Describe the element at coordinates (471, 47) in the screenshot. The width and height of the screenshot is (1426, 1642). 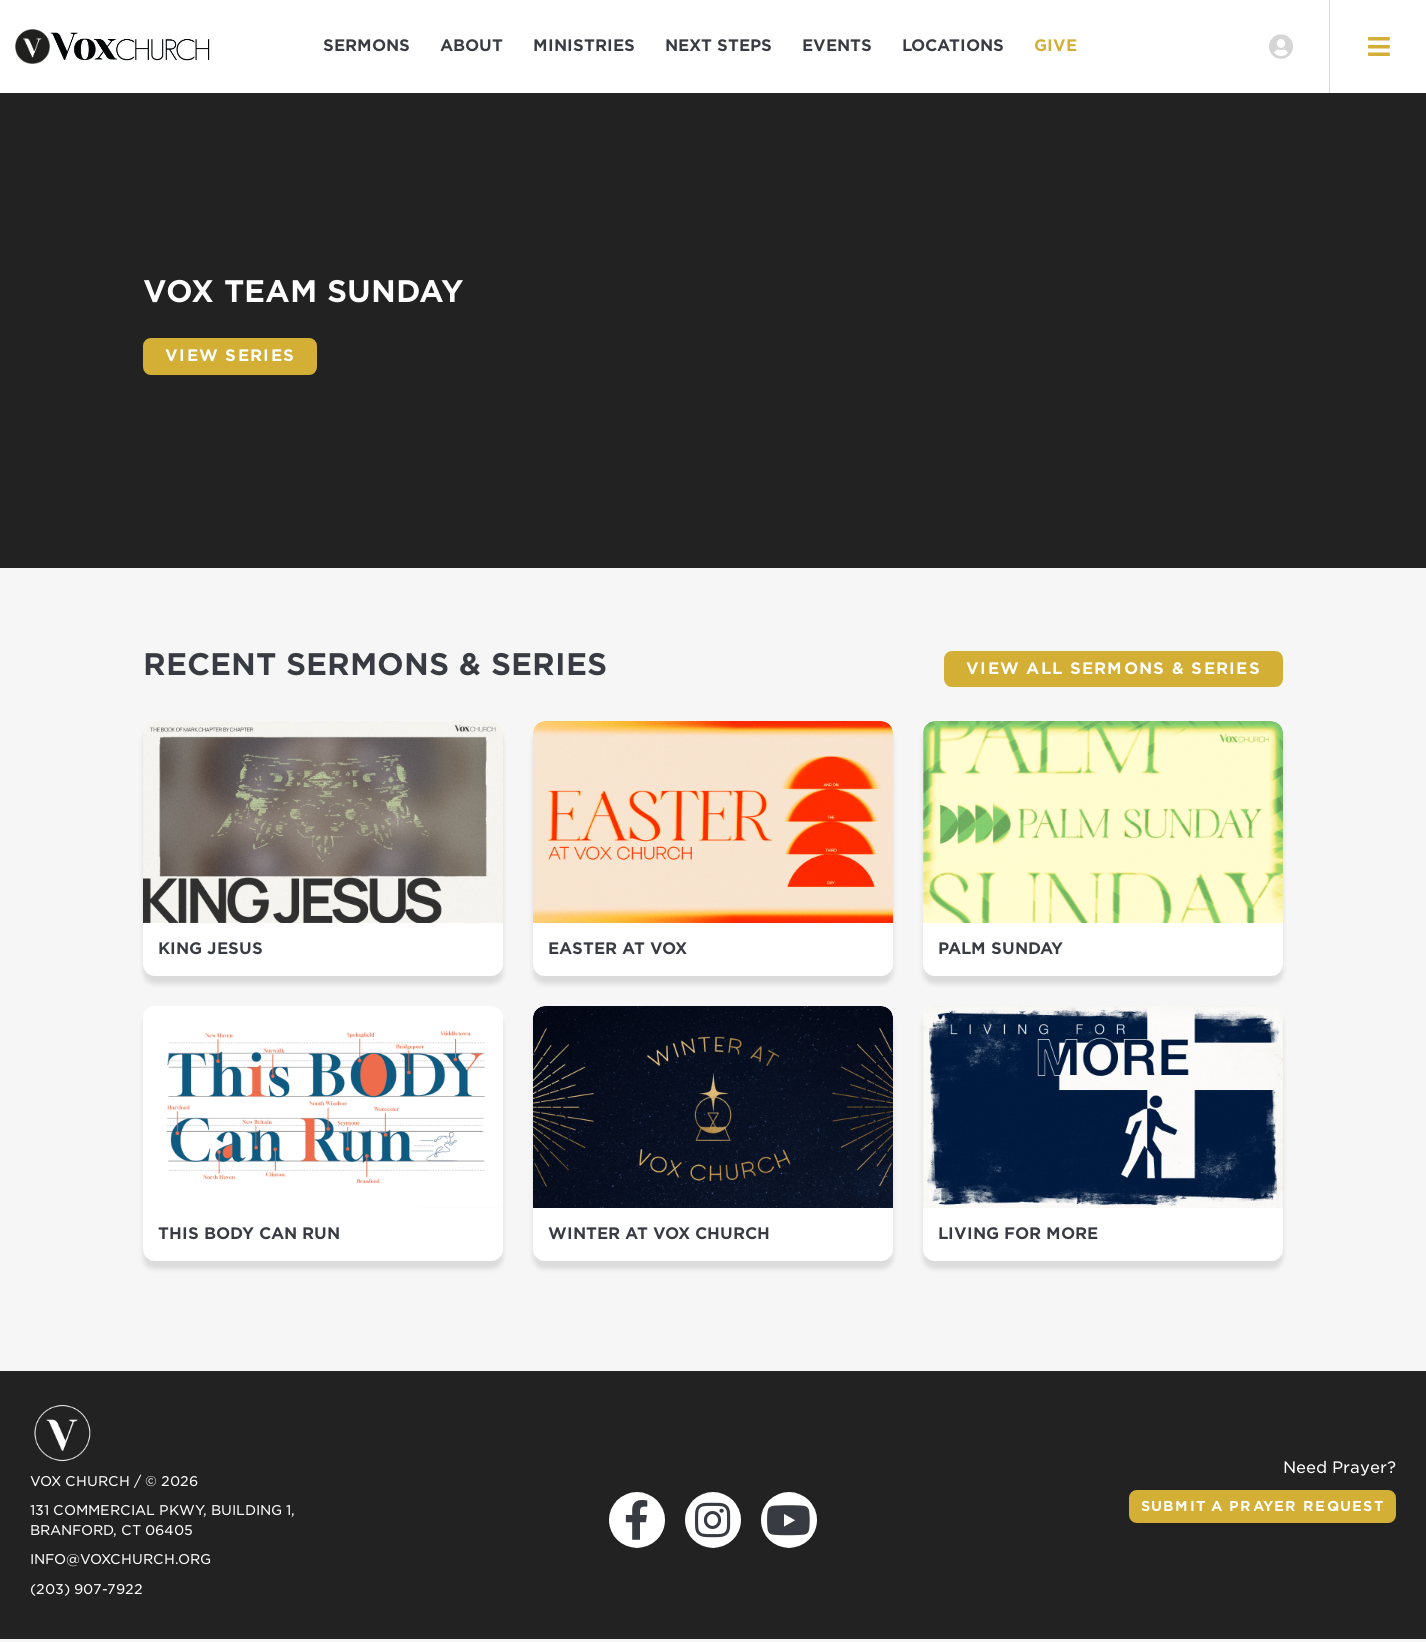
I see `About` at that location.